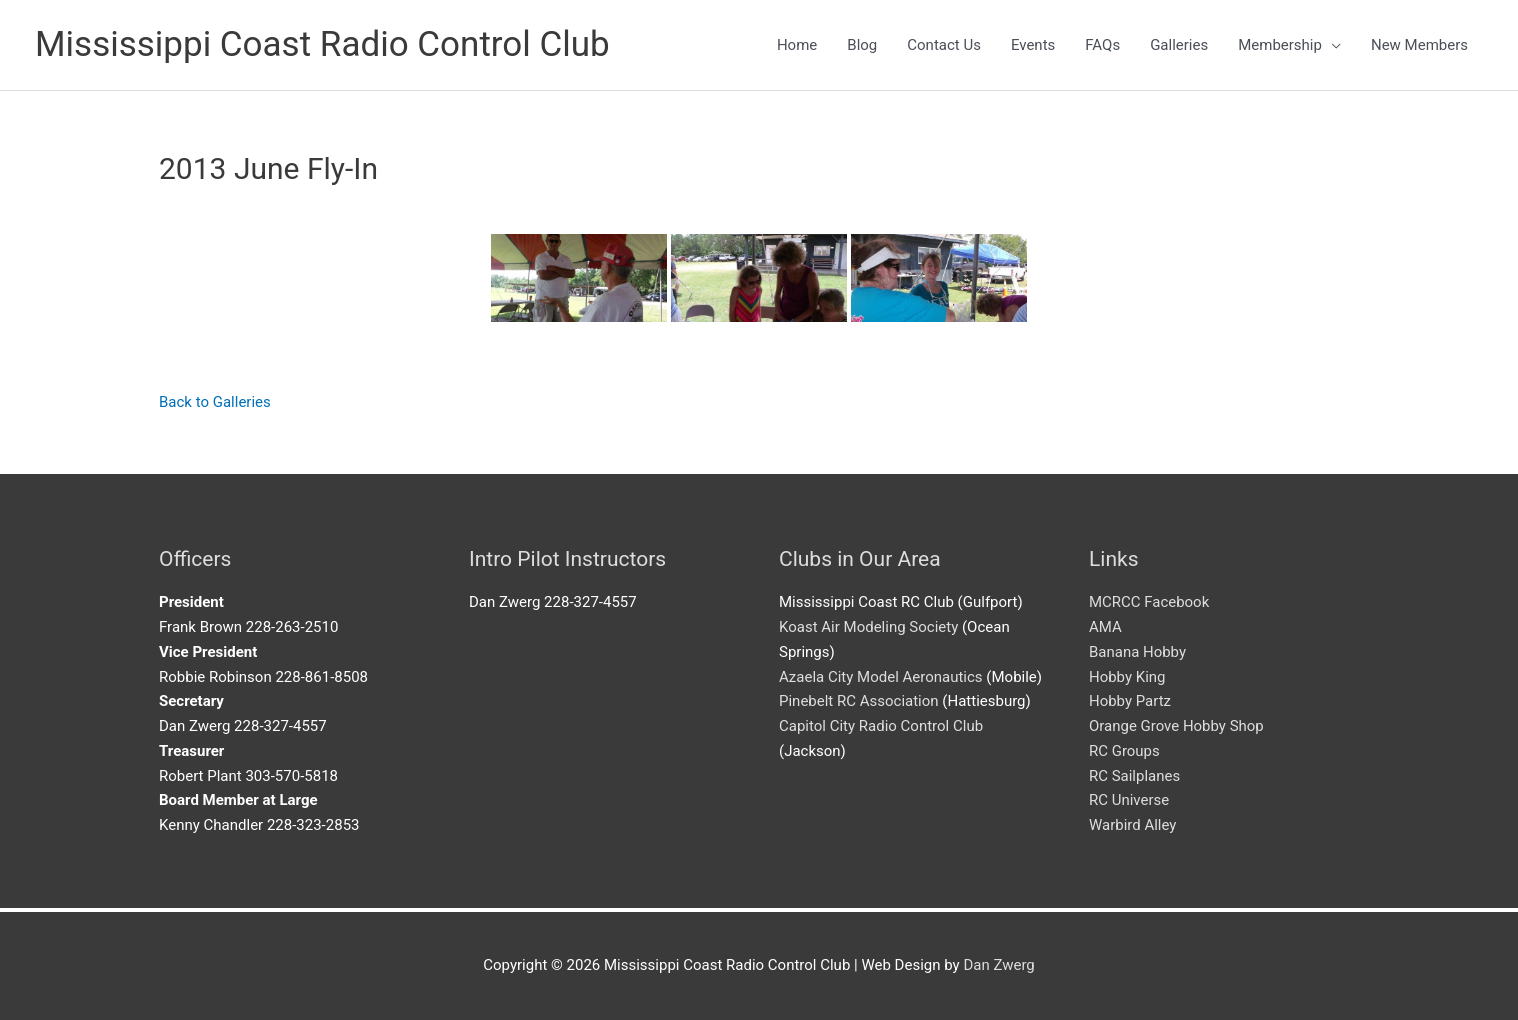  What do you see at coordinates (1134, 776) in the screenshot?
I see `RC Sailplanes` at bounding box center [1134, 776].